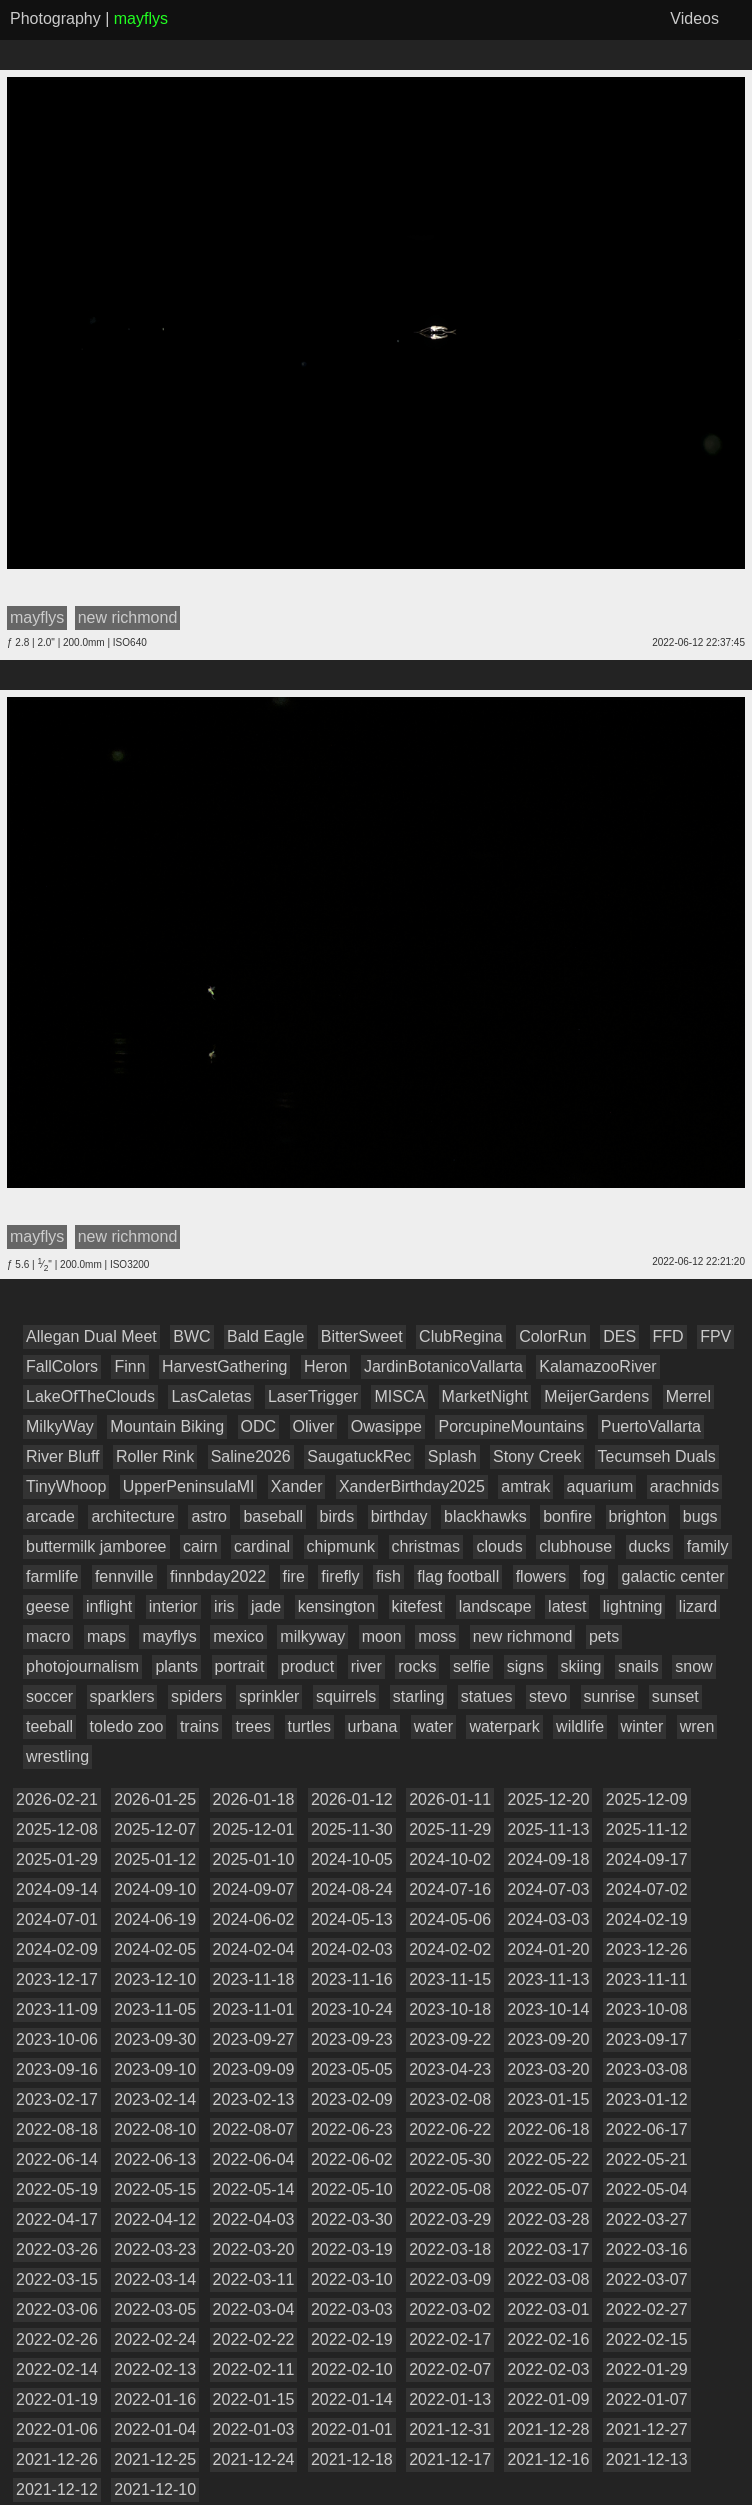  What do you see at coordinates (57, 2129) in the screenshot?
I see `2022-08-18` at bounding box center [57, 2129].